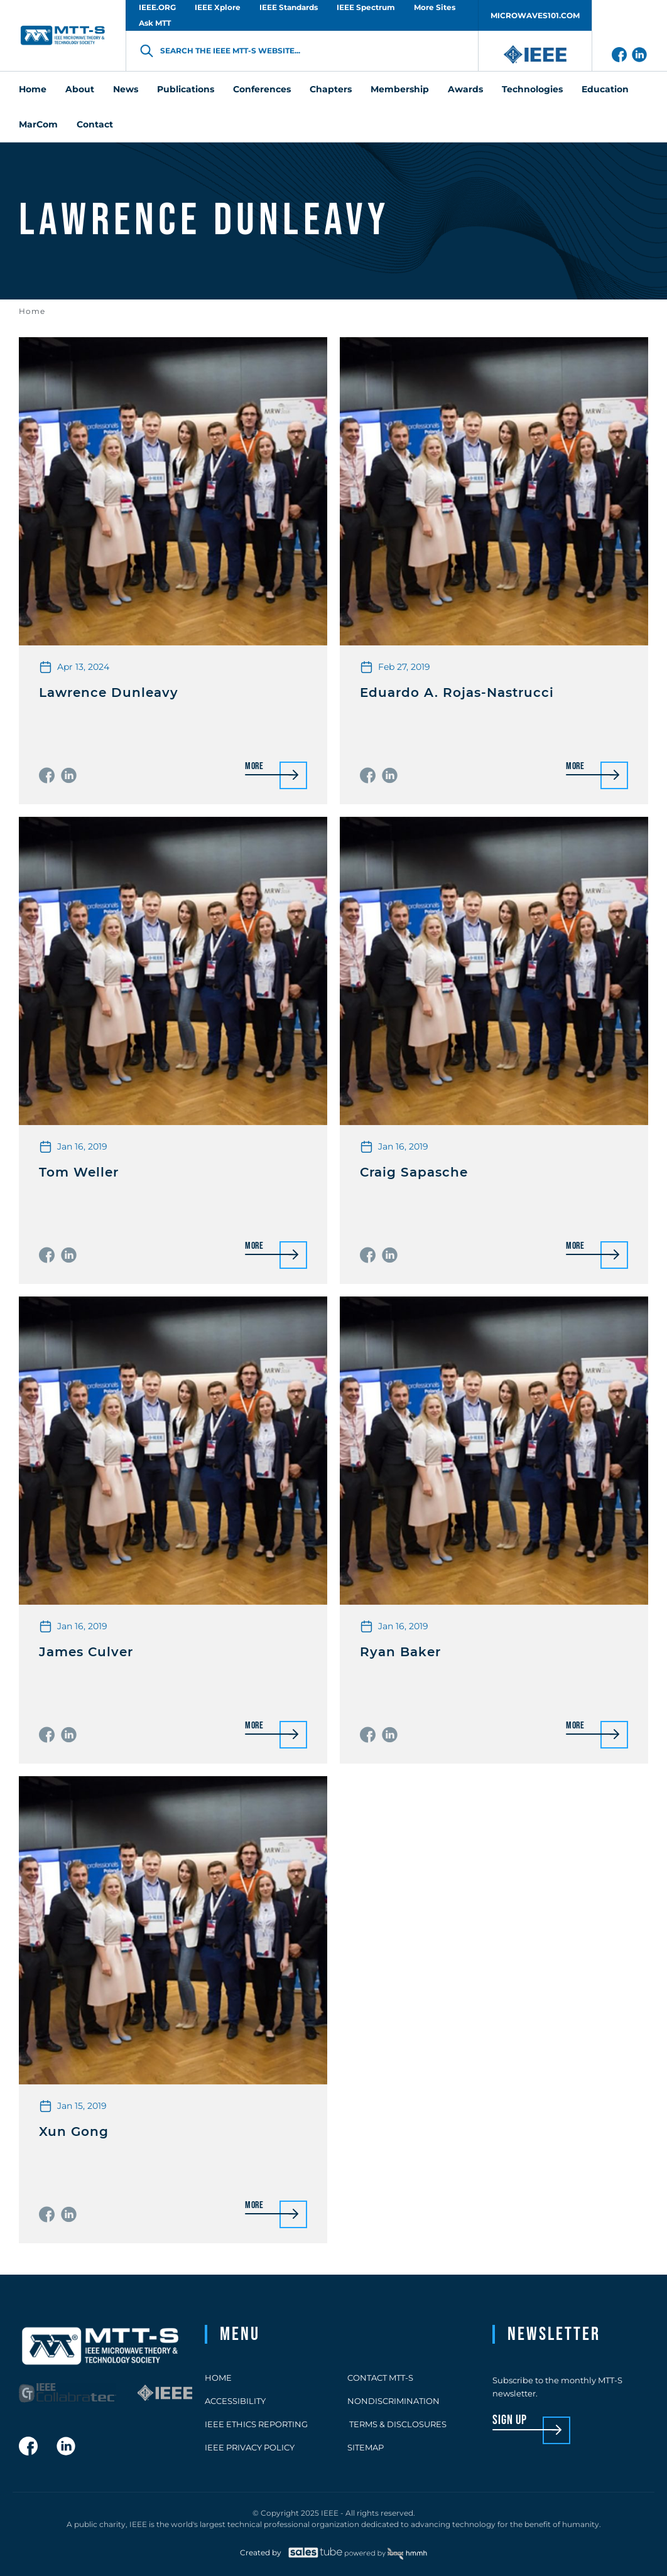  Describe the element at coordinates (185, 89) in the screenshot. I see `Publications [menuitem]` at that location.